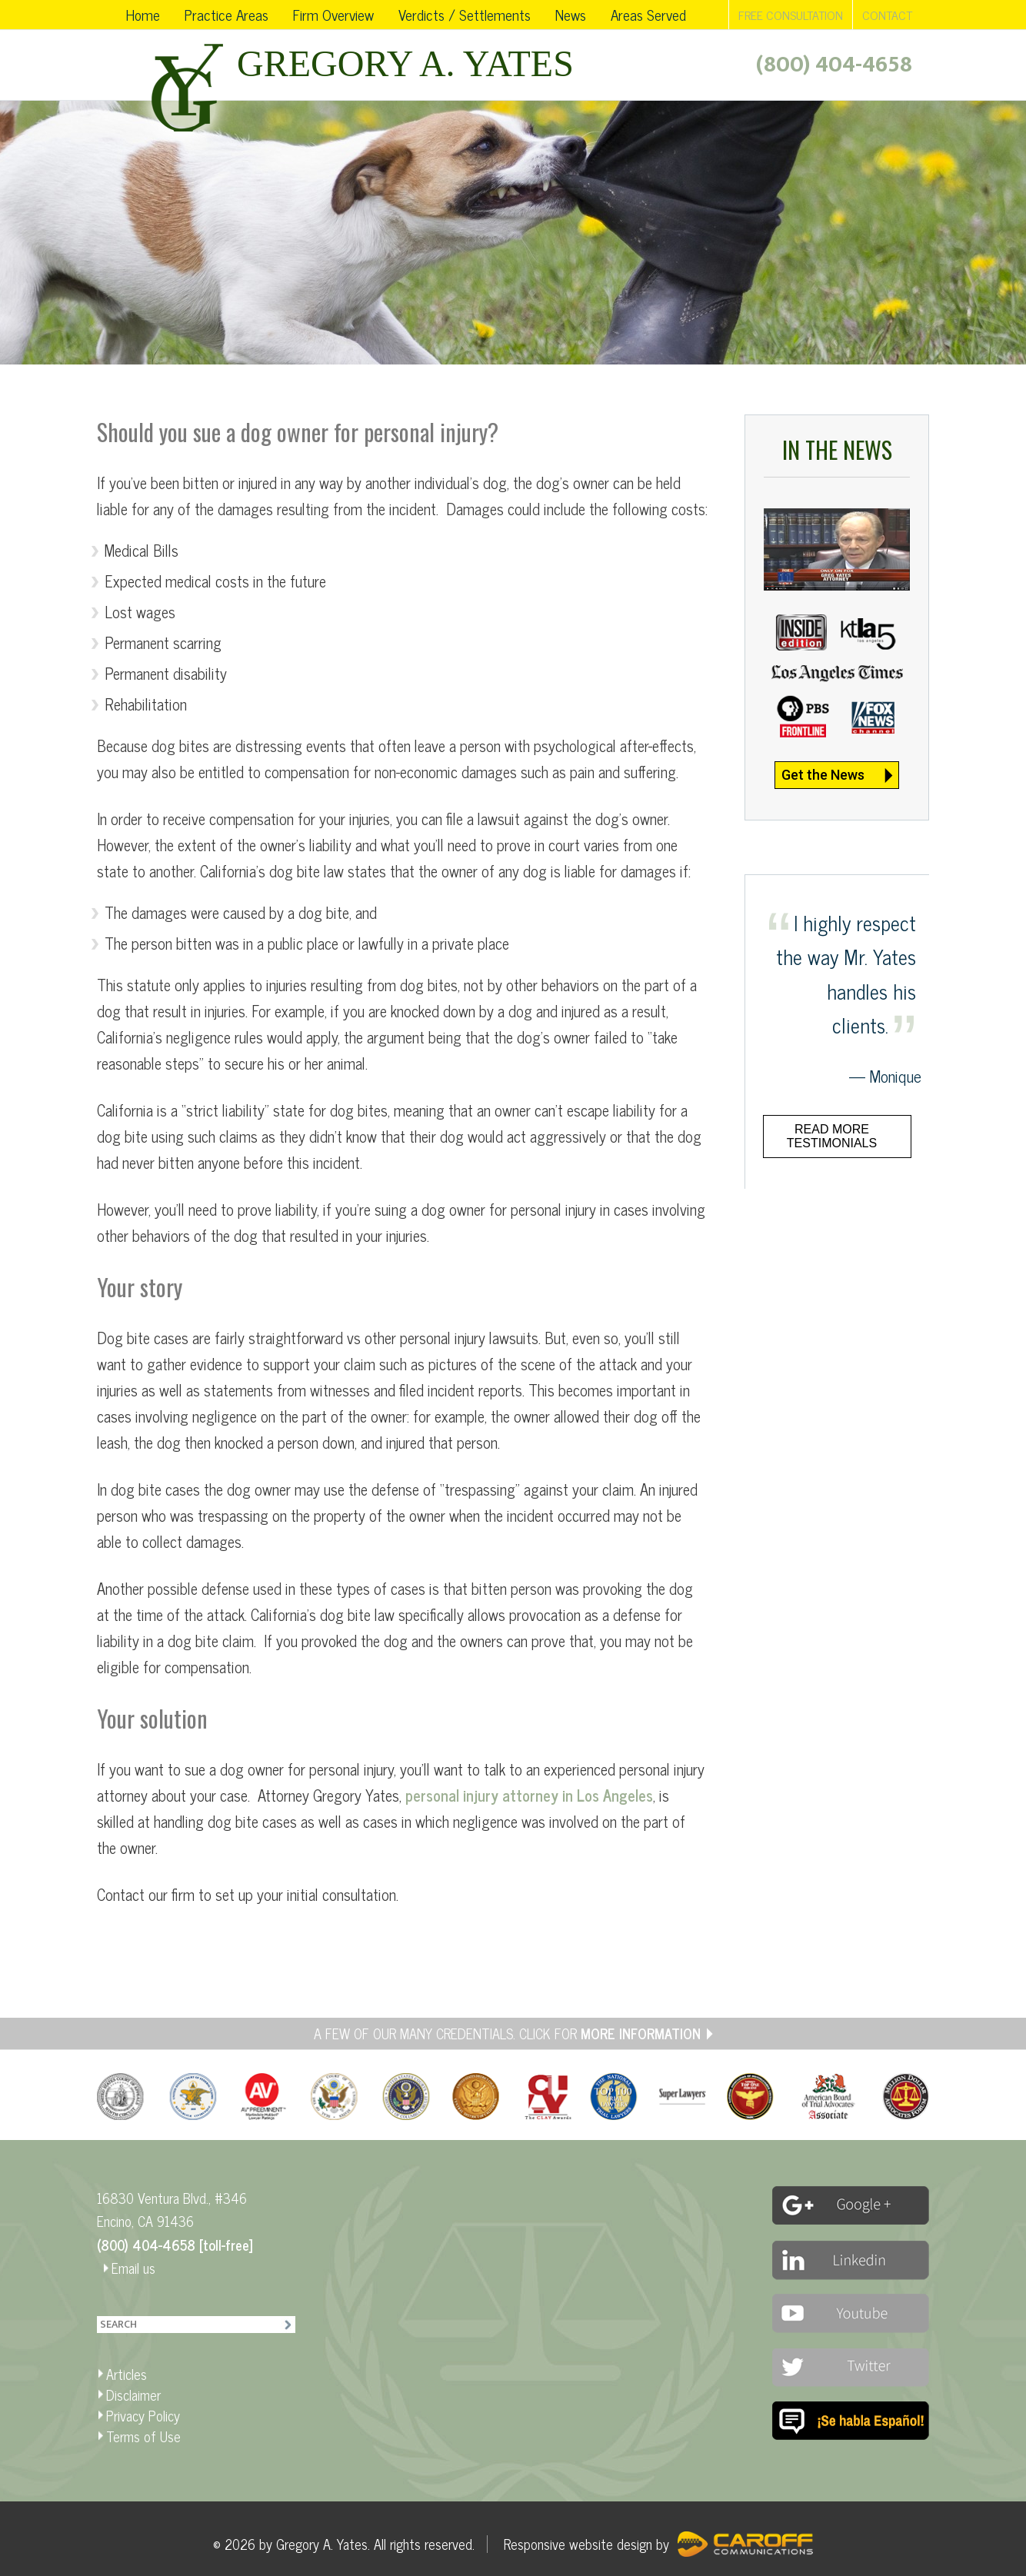 The height and width of the screenshot is (2576, 1026). Describe the element at coordinates (464, 14) in the screenshot. I see `Verdicts / Settlements` at that location.